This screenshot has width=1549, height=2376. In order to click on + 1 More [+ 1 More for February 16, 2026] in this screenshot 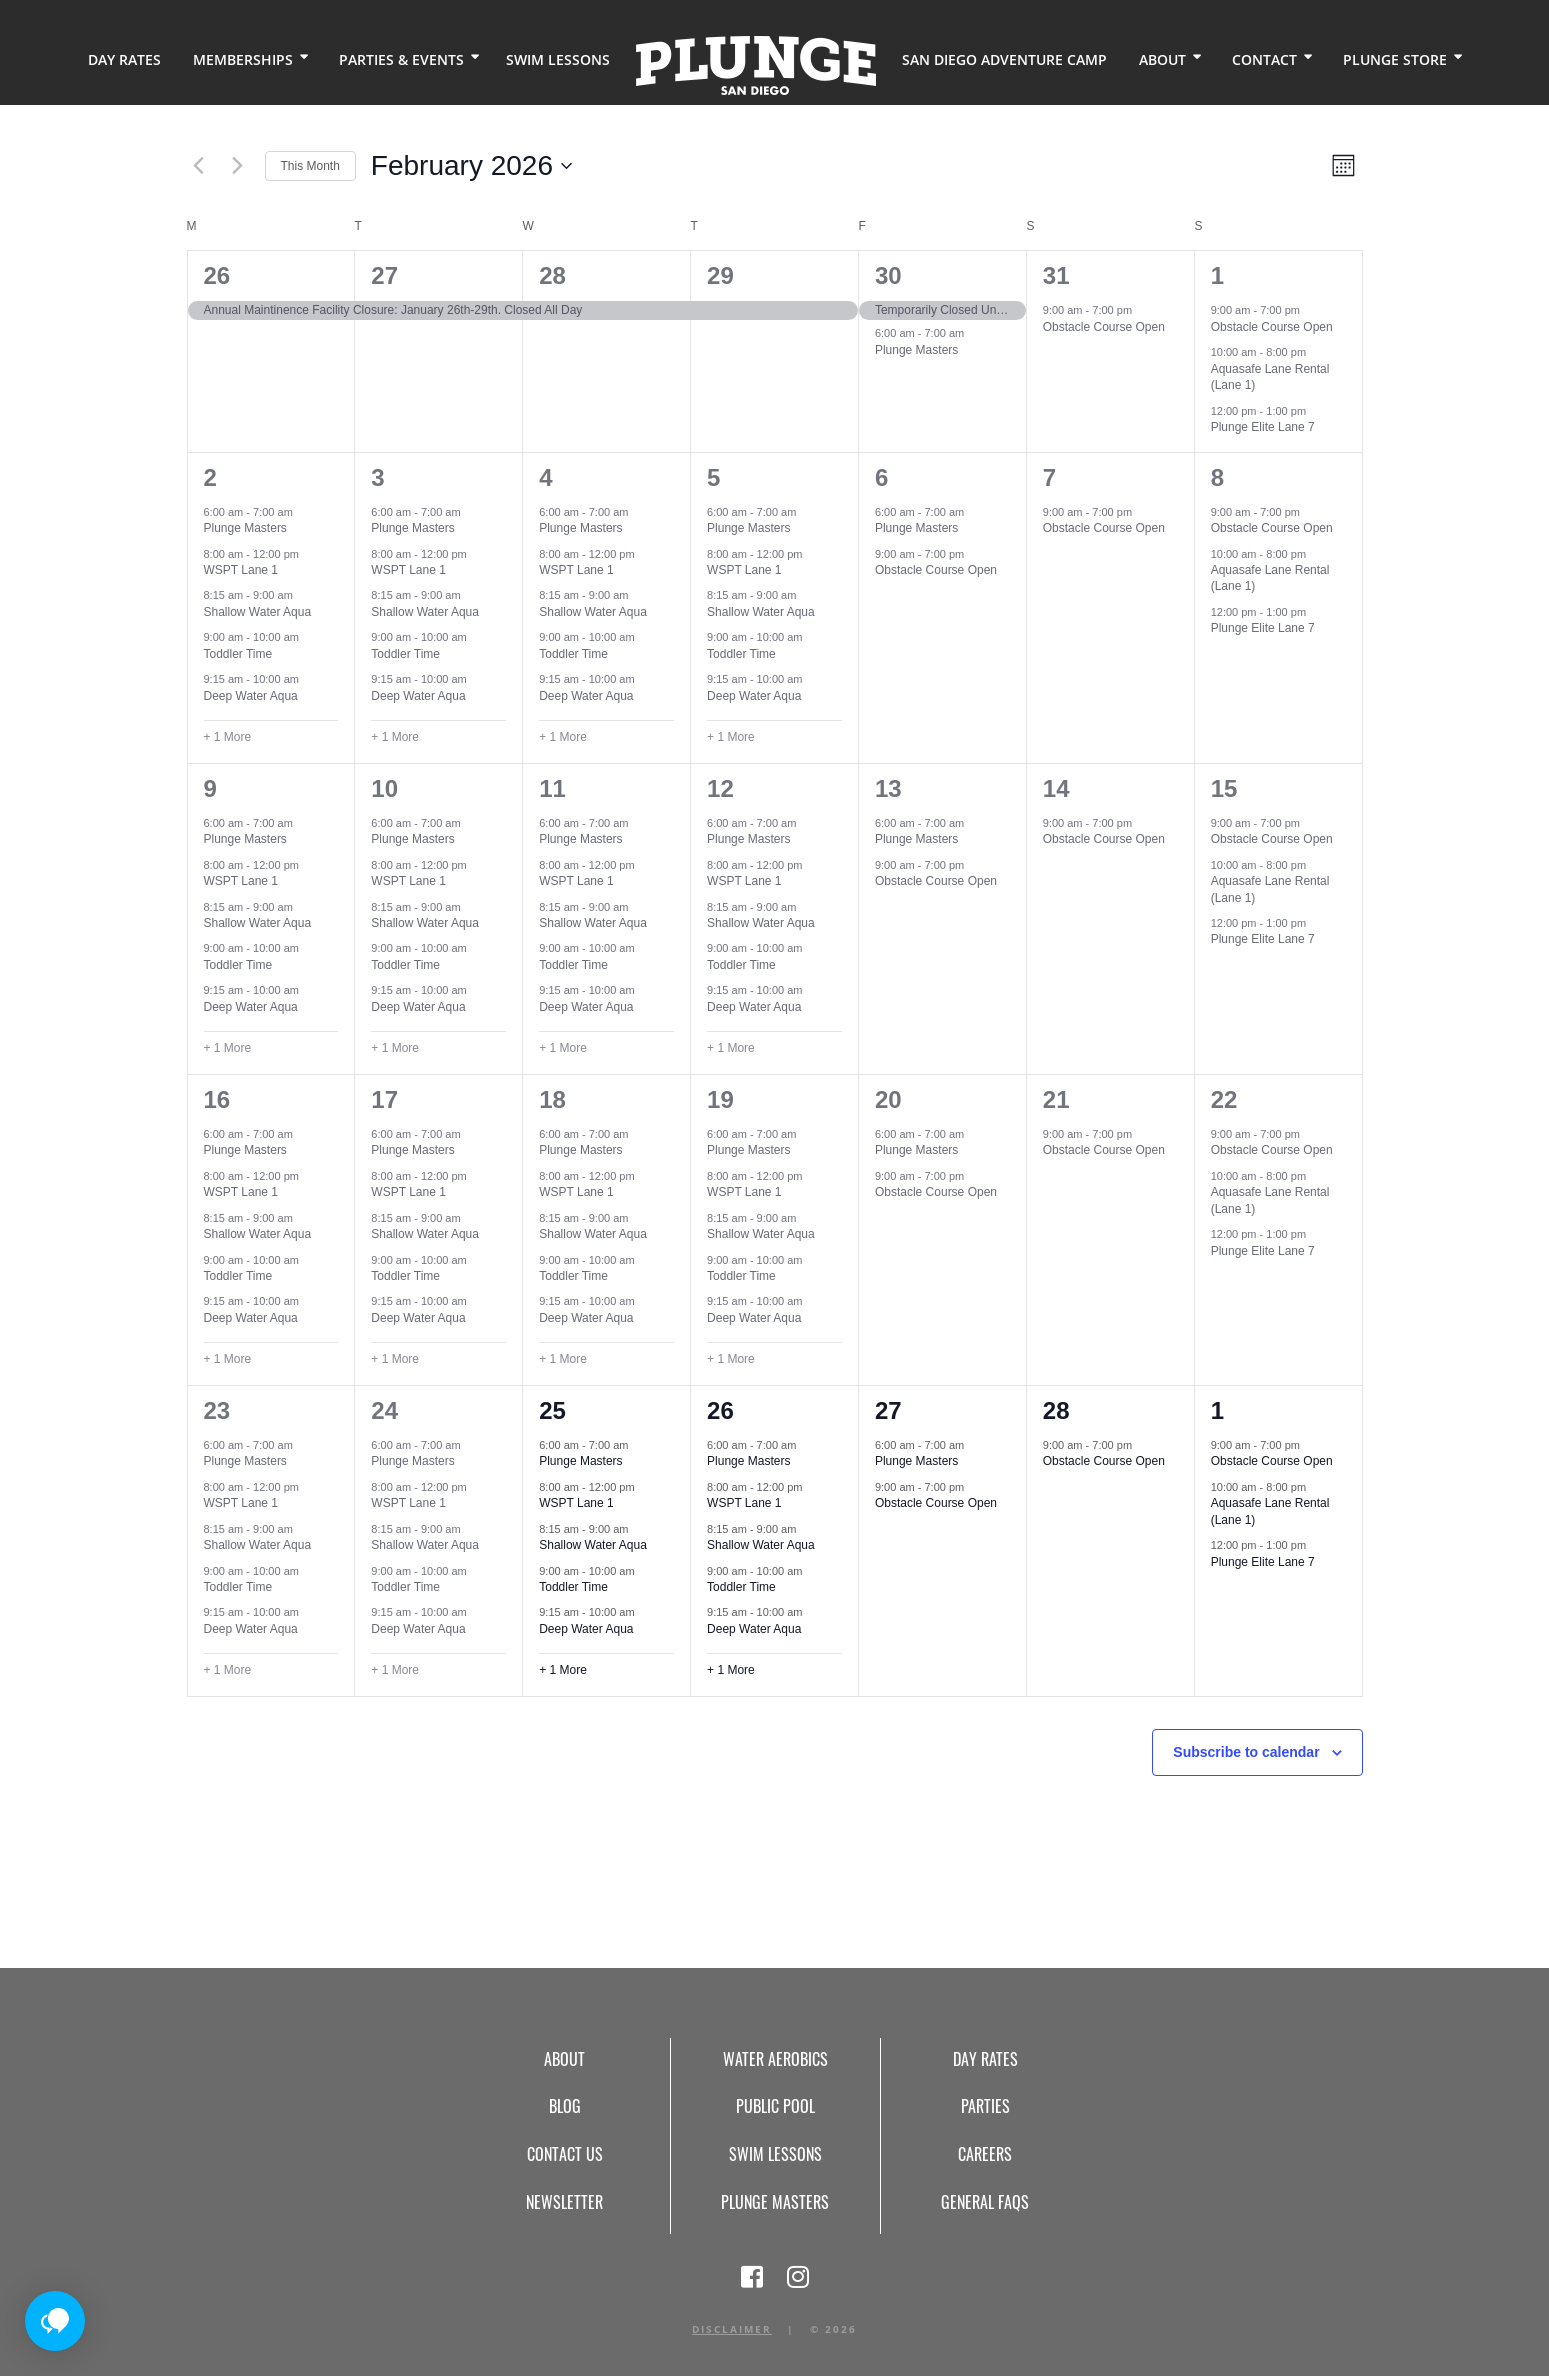, I will do `click(228, 1359)`.